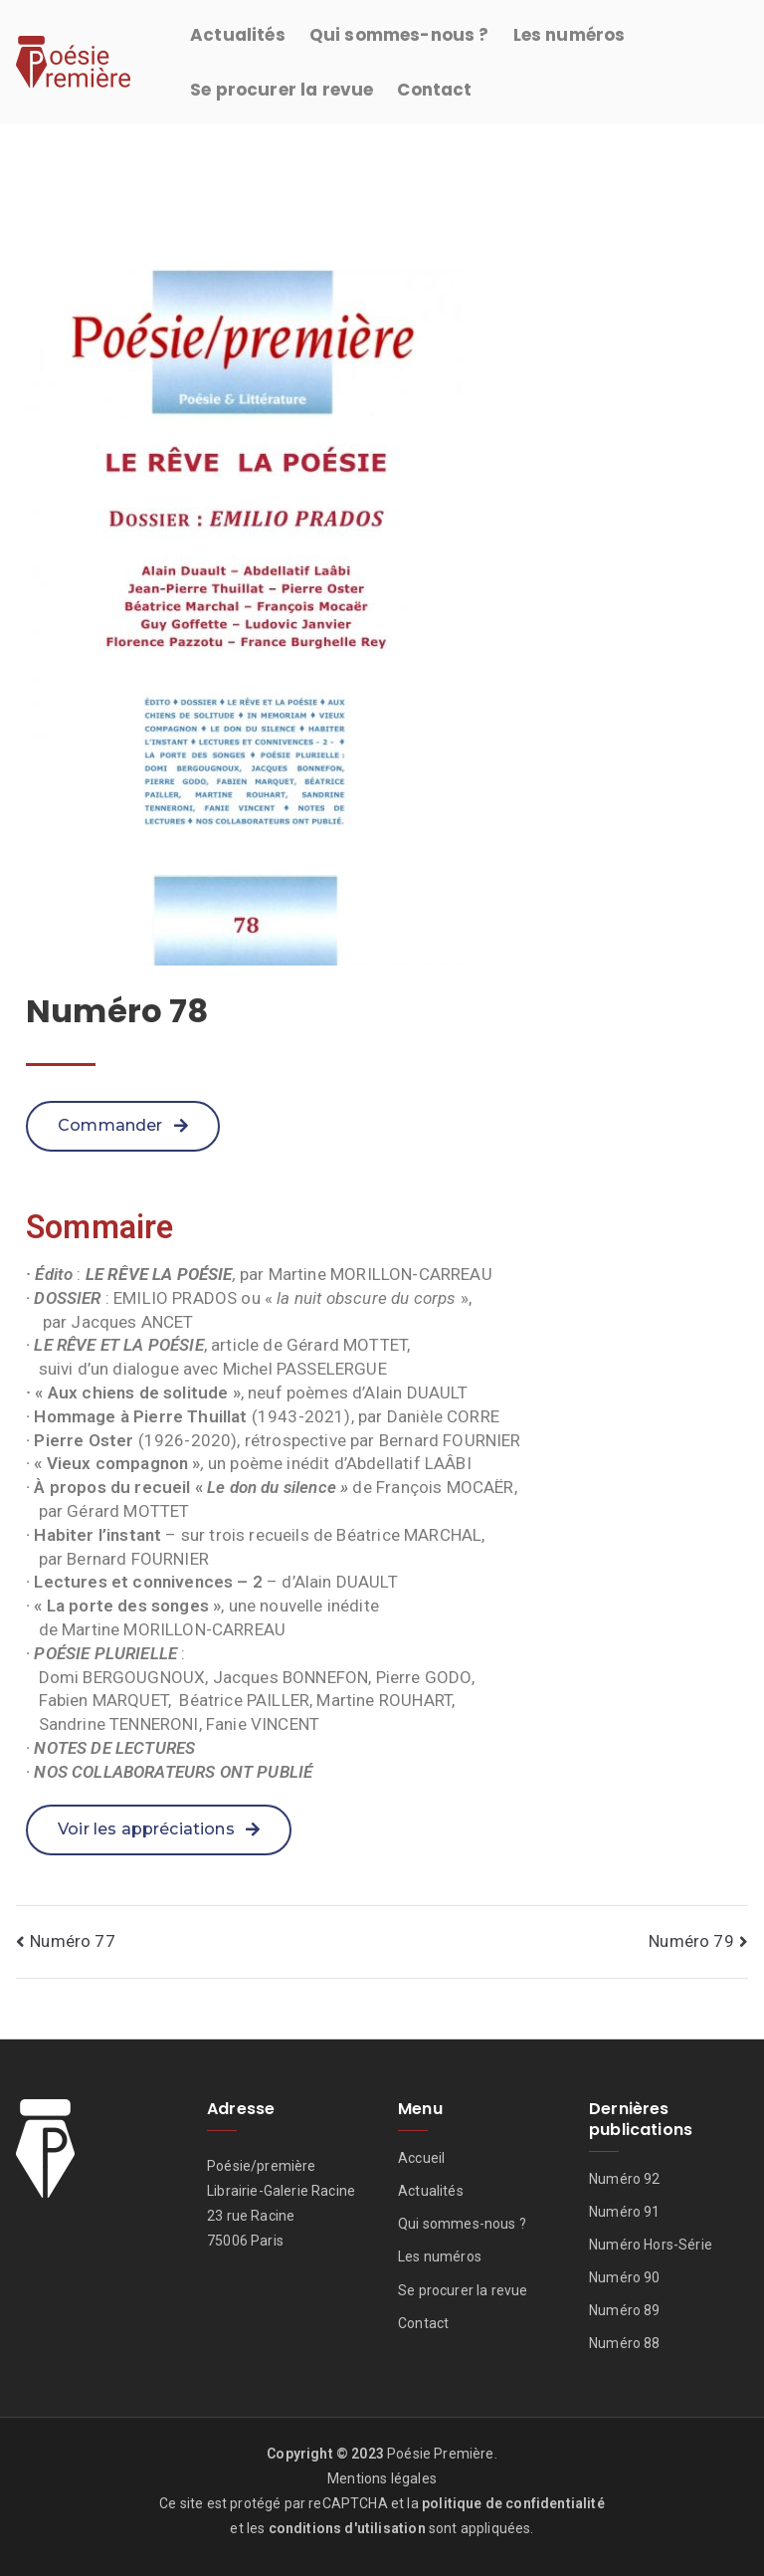 This screenshot has width=764, height=2576. What do you see at coordinates (421, 2158) in the screenshot?
I see `Accueil` at bounding box center [421, 2158].